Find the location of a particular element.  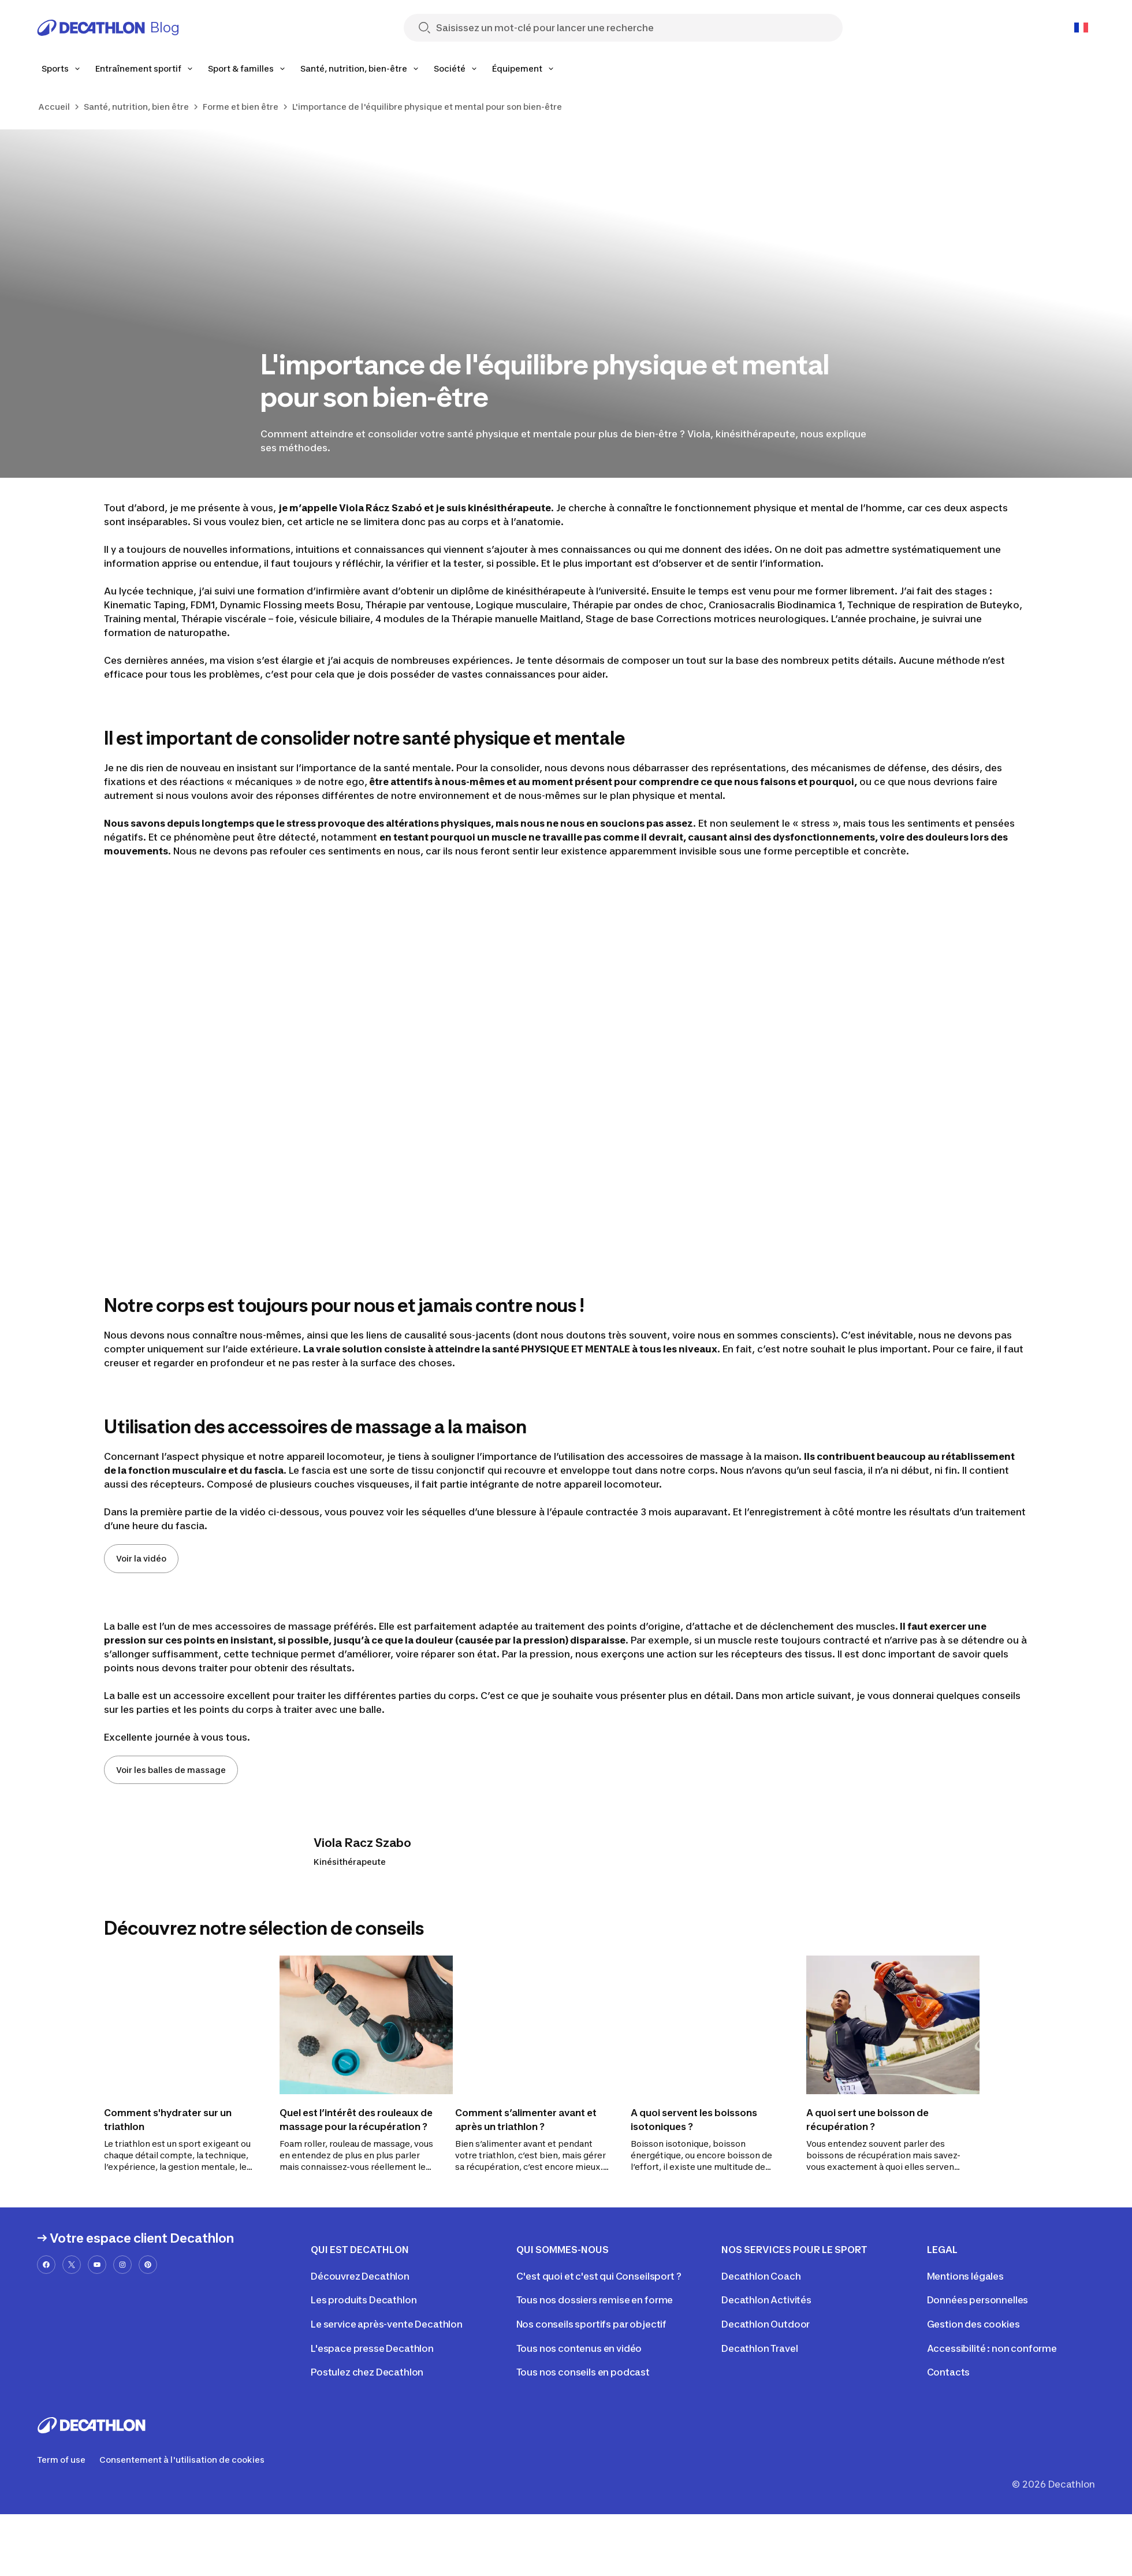

[instagram-url] is located at coordinates (122, 2264).